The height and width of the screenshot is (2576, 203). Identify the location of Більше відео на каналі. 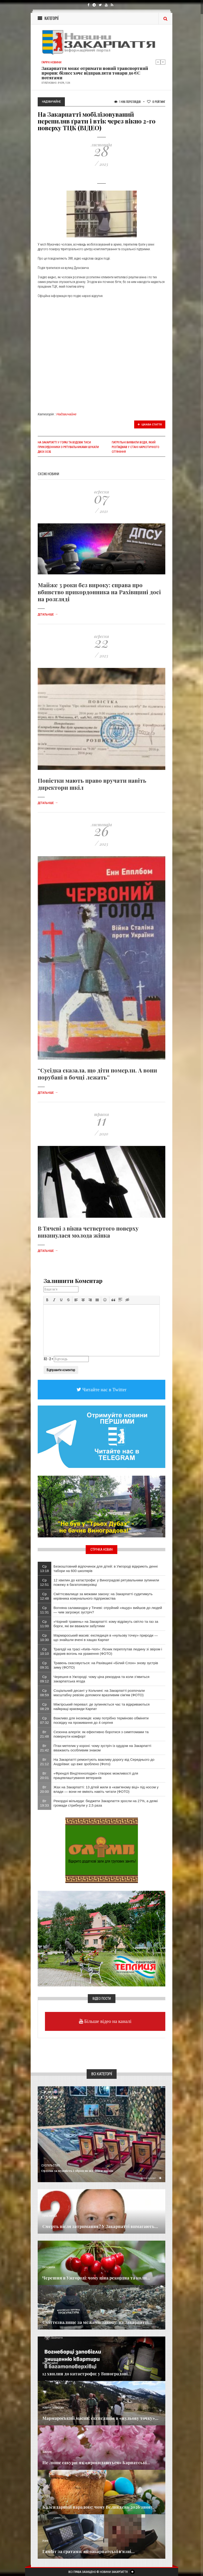
(107, 2021).